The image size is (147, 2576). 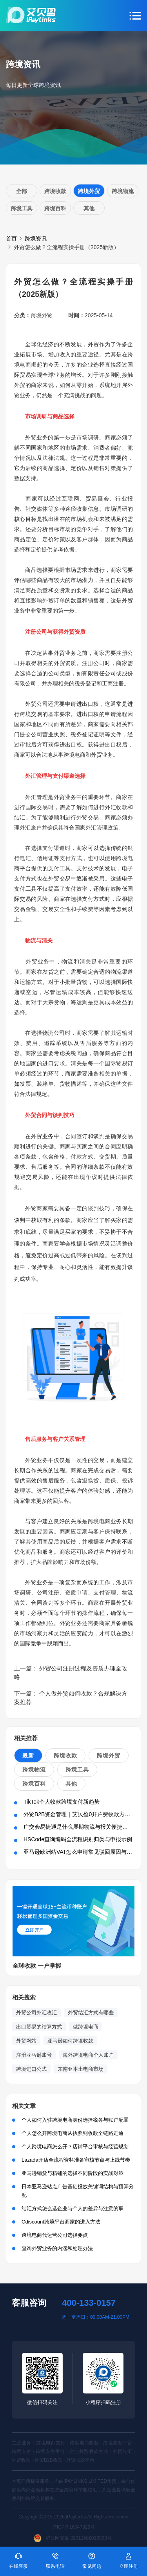 I want to click on 结汇方式怎么选企业与个人的差异与注意的事, so click(x=72, y=2208).